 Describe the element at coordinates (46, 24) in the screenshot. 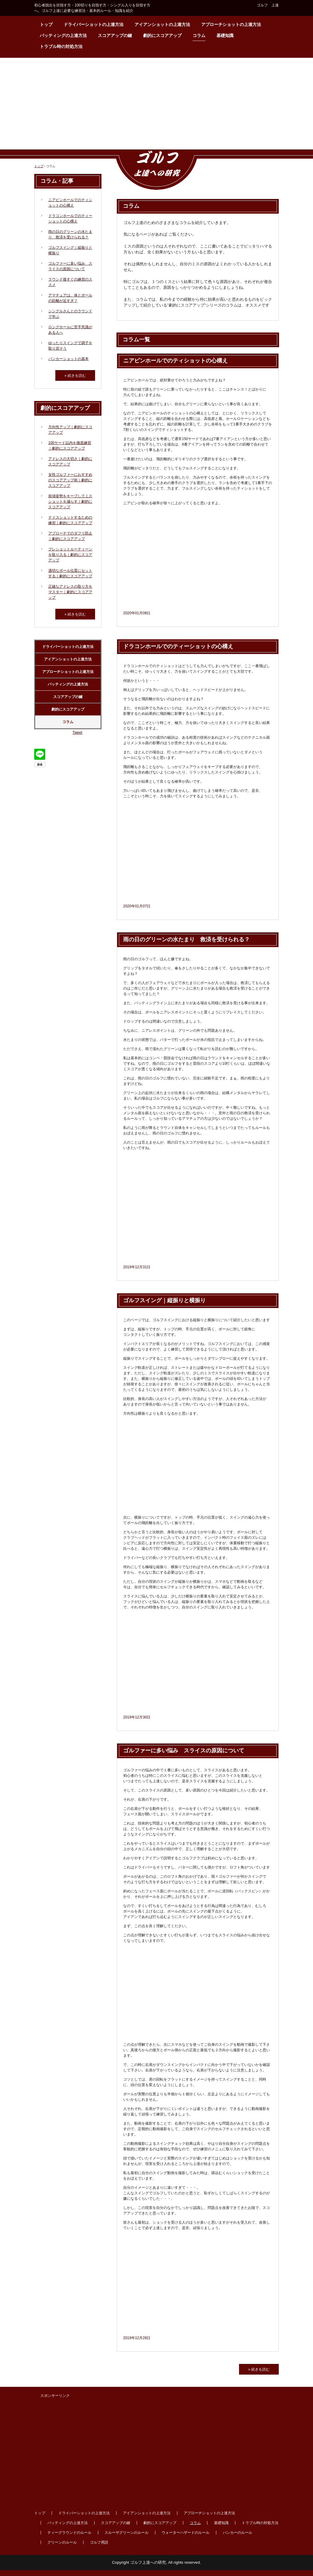

I see `トップ` at that location.